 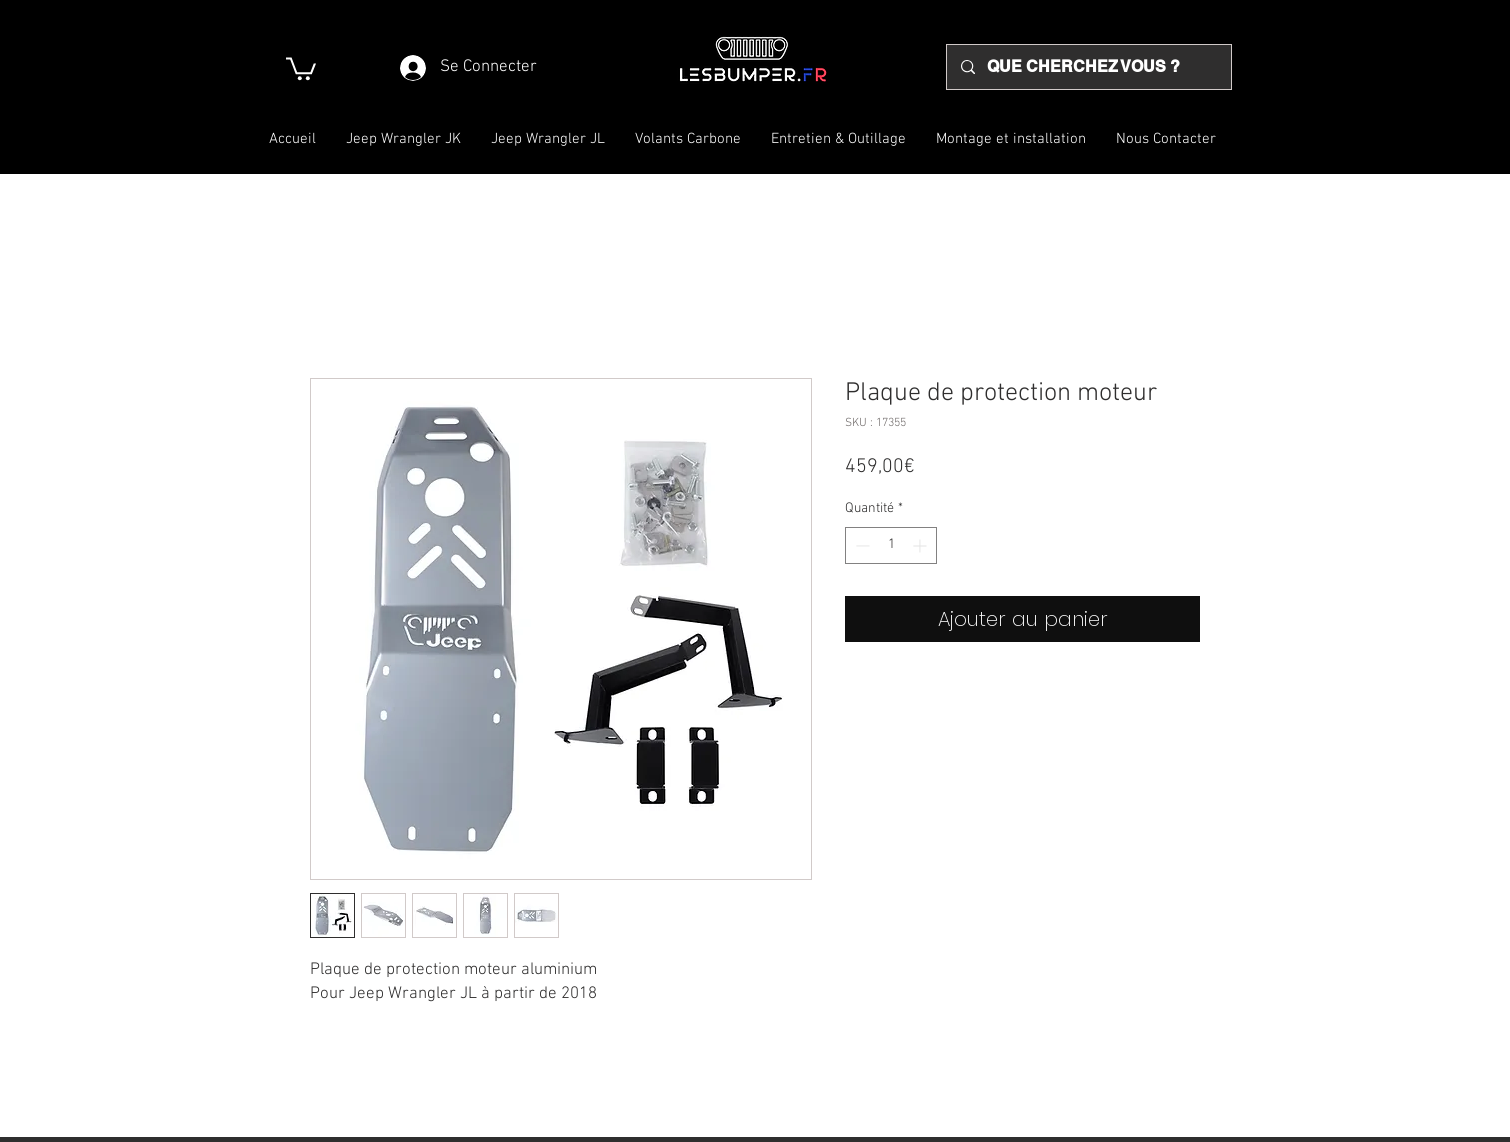 What do you see at coordinates (891, 545) in the screenshot?
I see `[spinbutton]` at bounding box center [891, 545].